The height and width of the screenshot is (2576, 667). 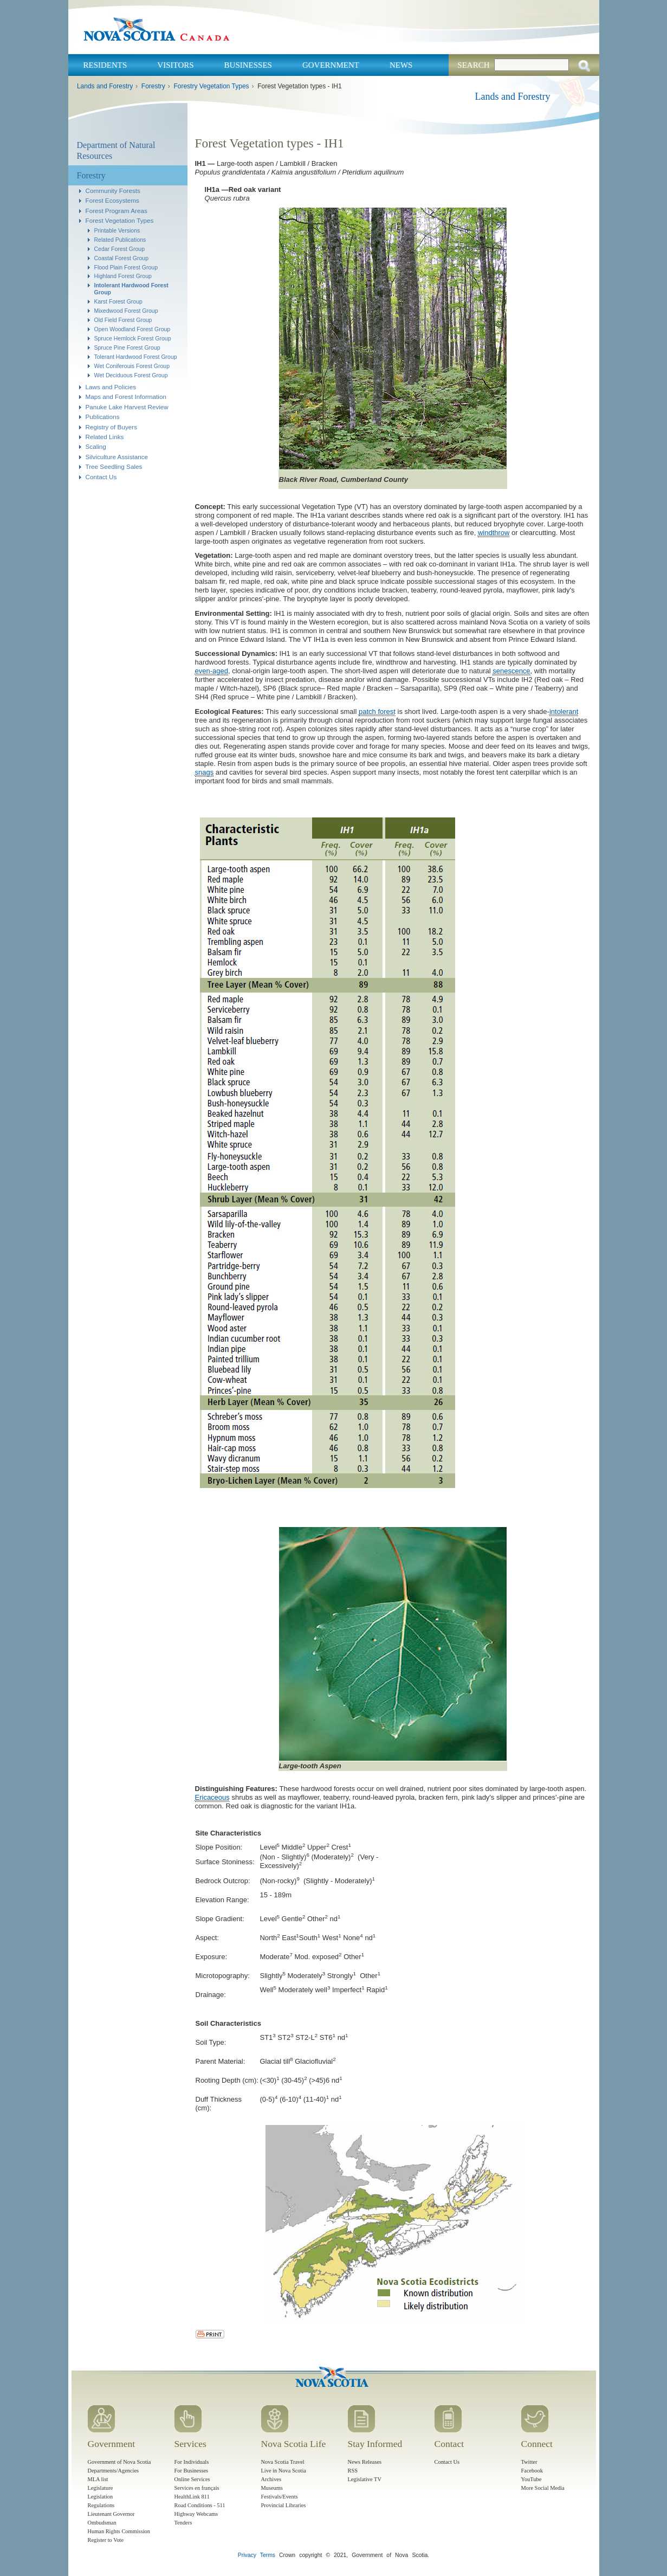 What do you see at coordinates (116, 210) in the screenshot?
I see `Forest Program Areas` at bounding box center [116, 210].